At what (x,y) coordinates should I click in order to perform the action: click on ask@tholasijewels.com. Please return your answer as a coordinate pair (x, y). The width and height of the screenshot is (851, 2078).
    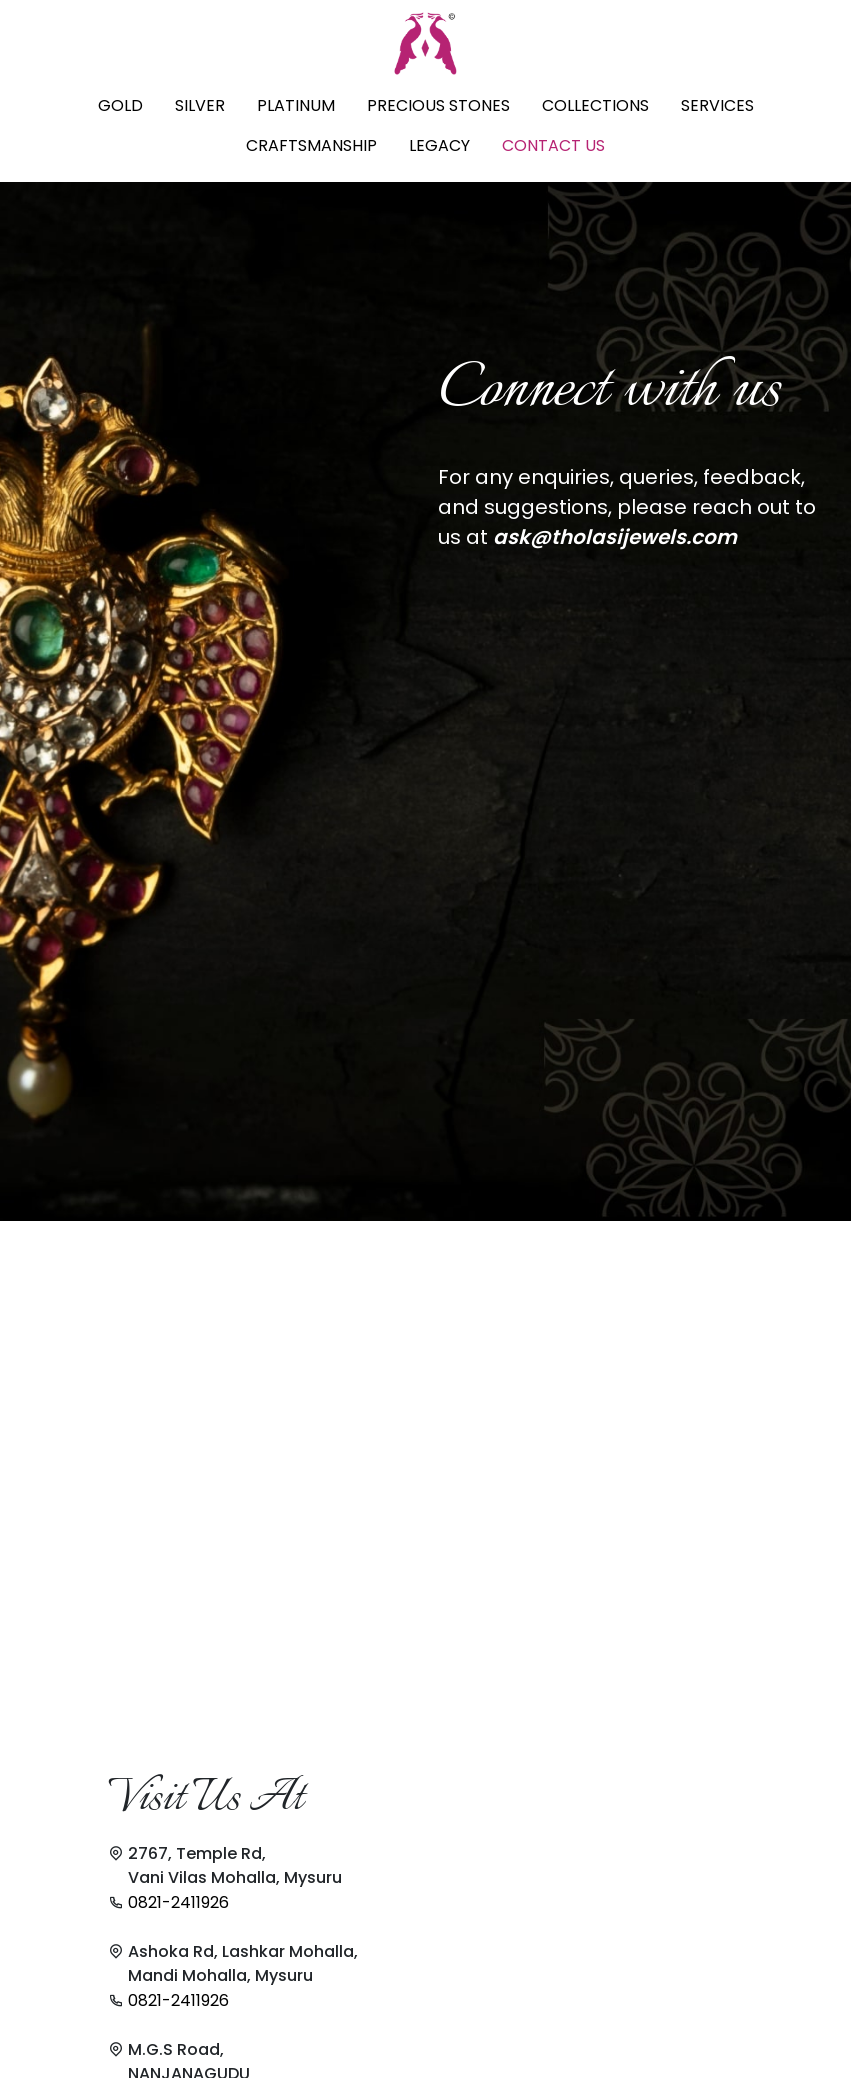
    Looking at the image, I should click on (615, 537).